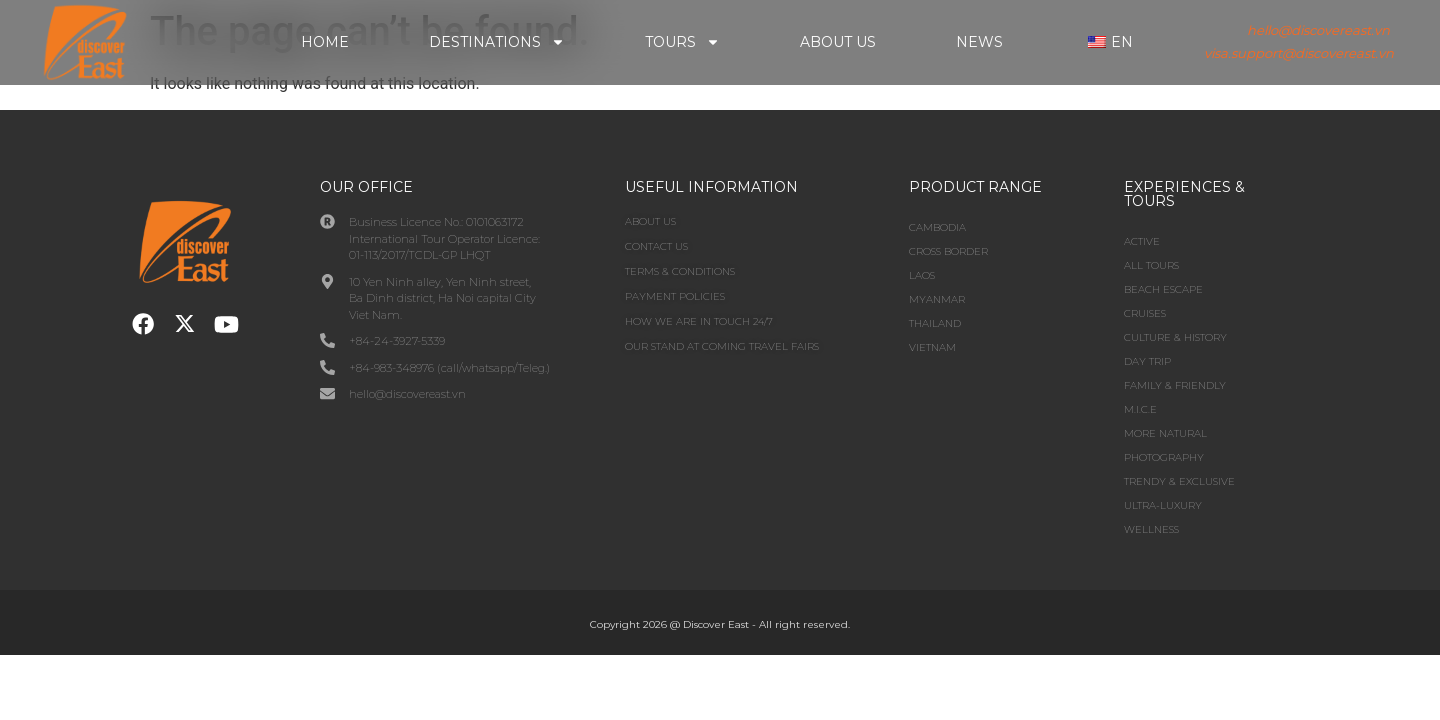  Describe the element at coordinates (838, 42) in the screenshot. I see `About Us` at that location.